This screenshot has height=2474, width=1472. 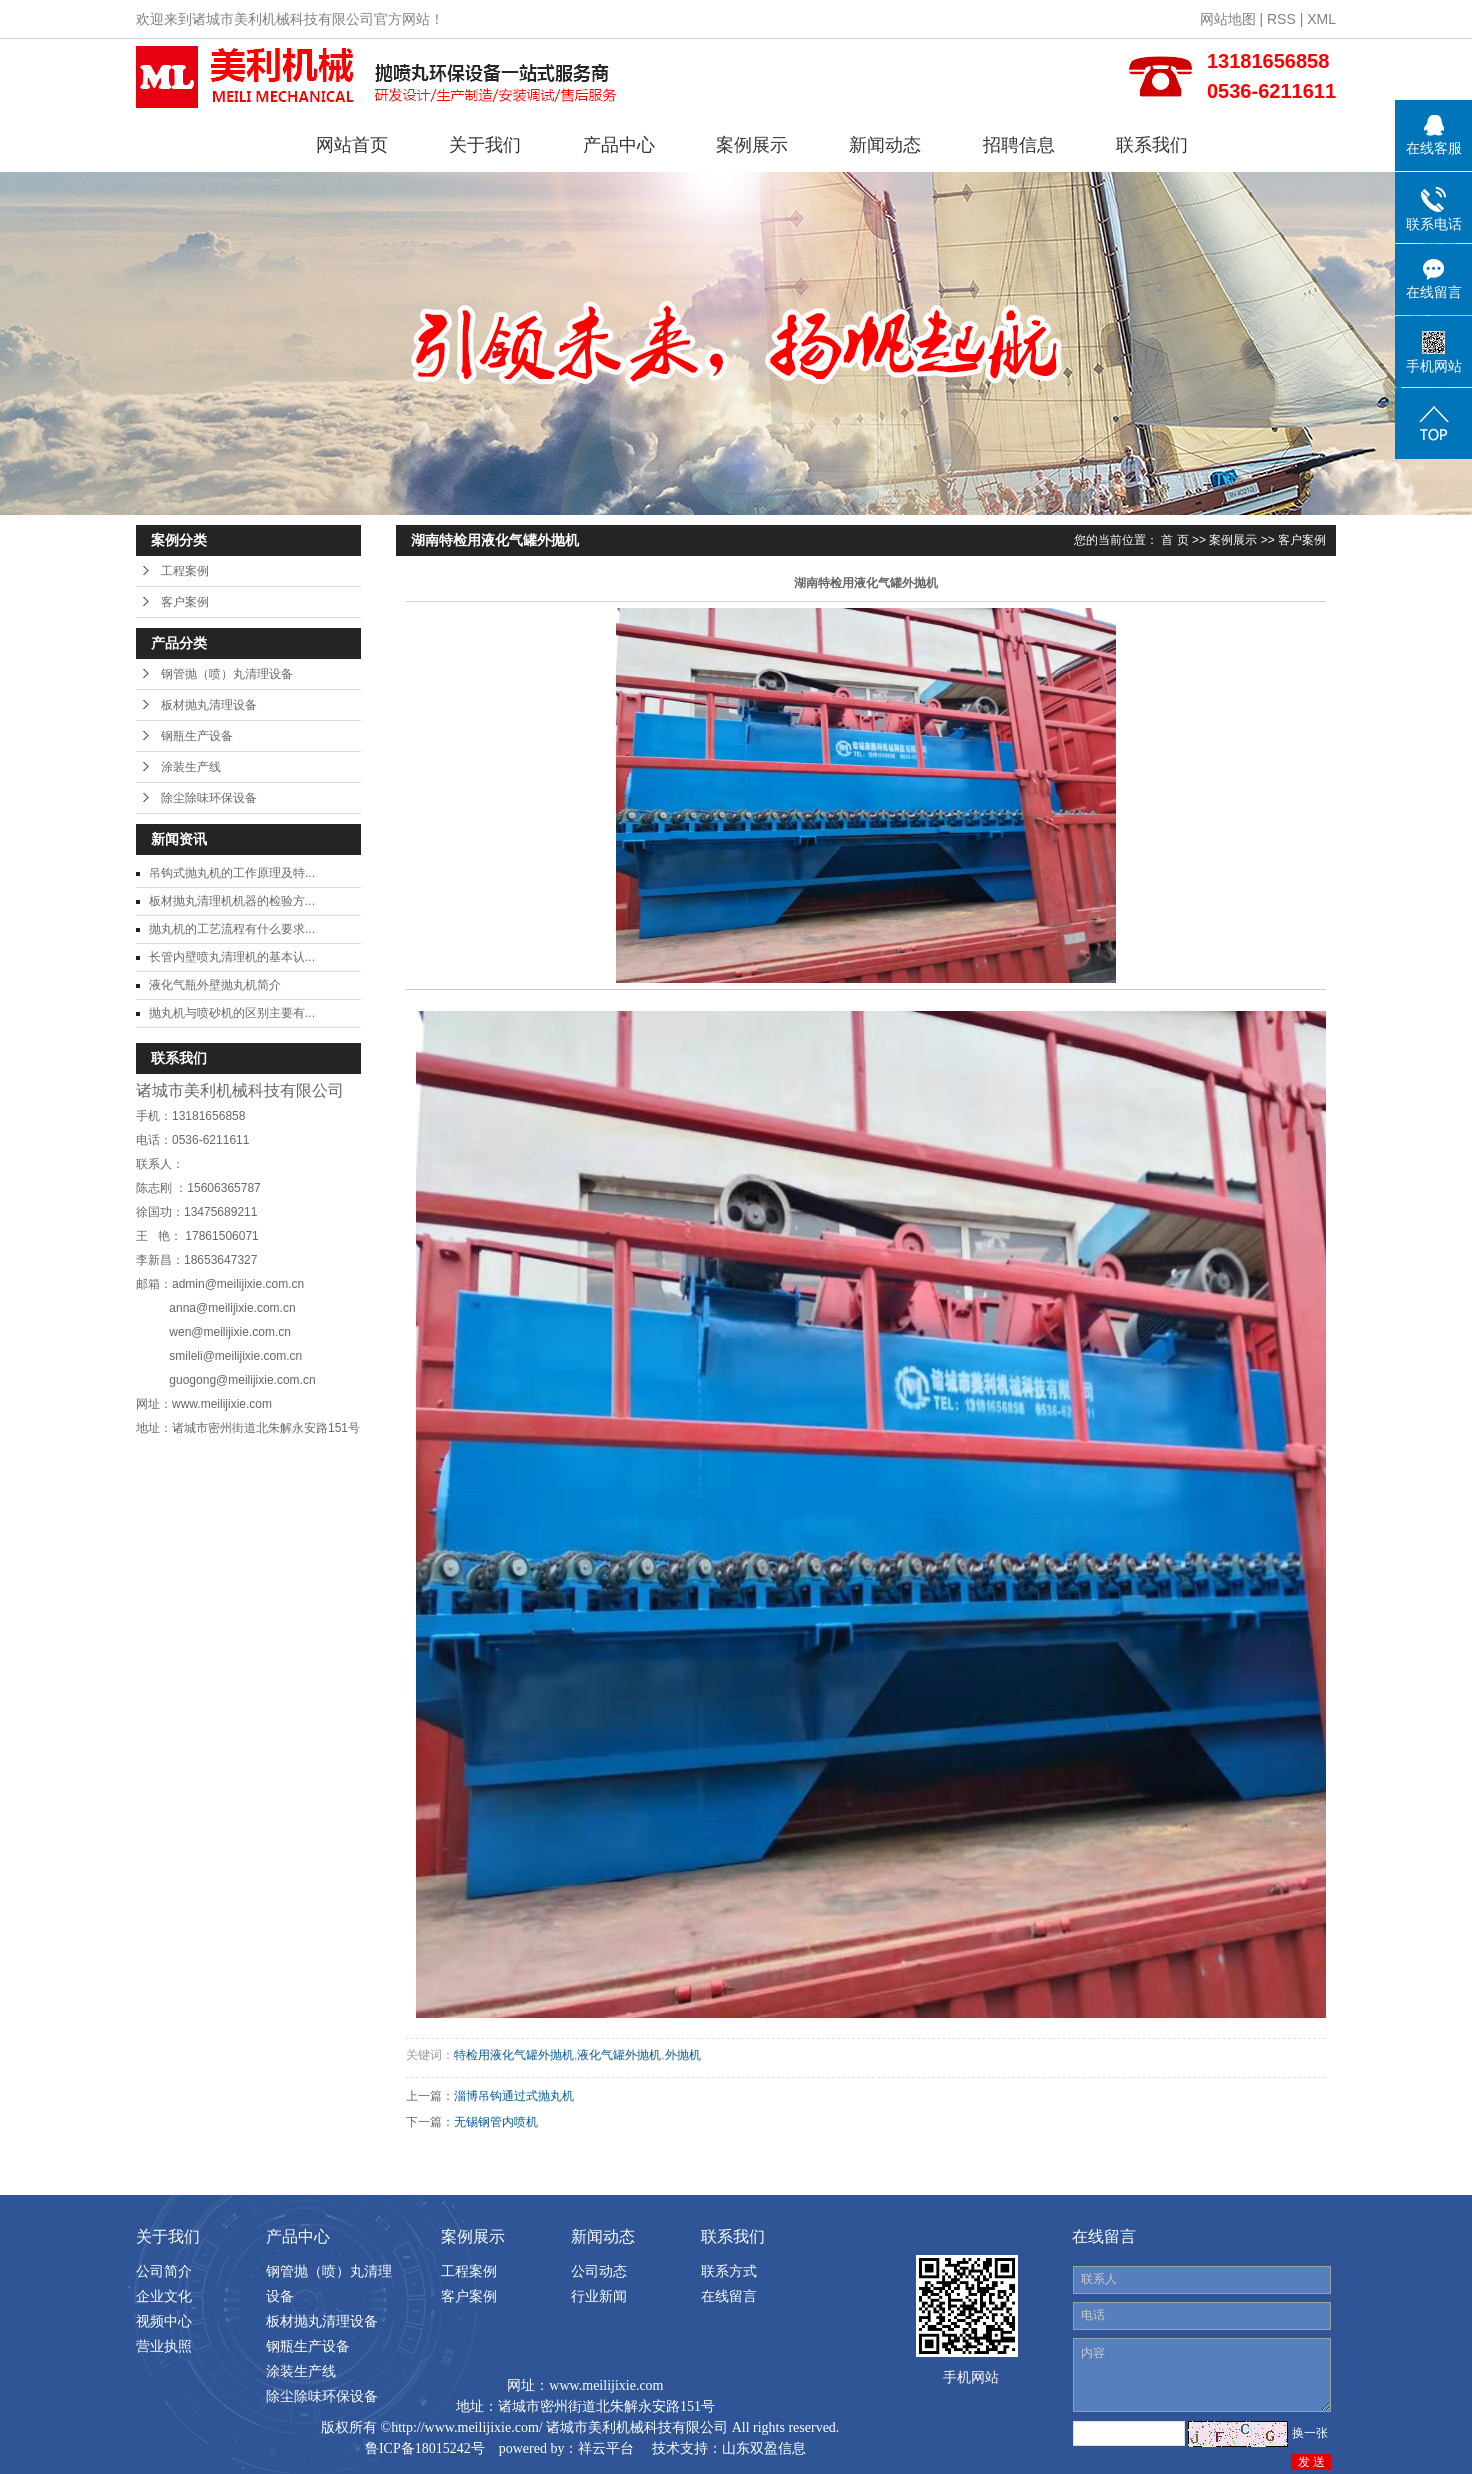 I want to click on 网站地图, so click(x=1228, y=19).